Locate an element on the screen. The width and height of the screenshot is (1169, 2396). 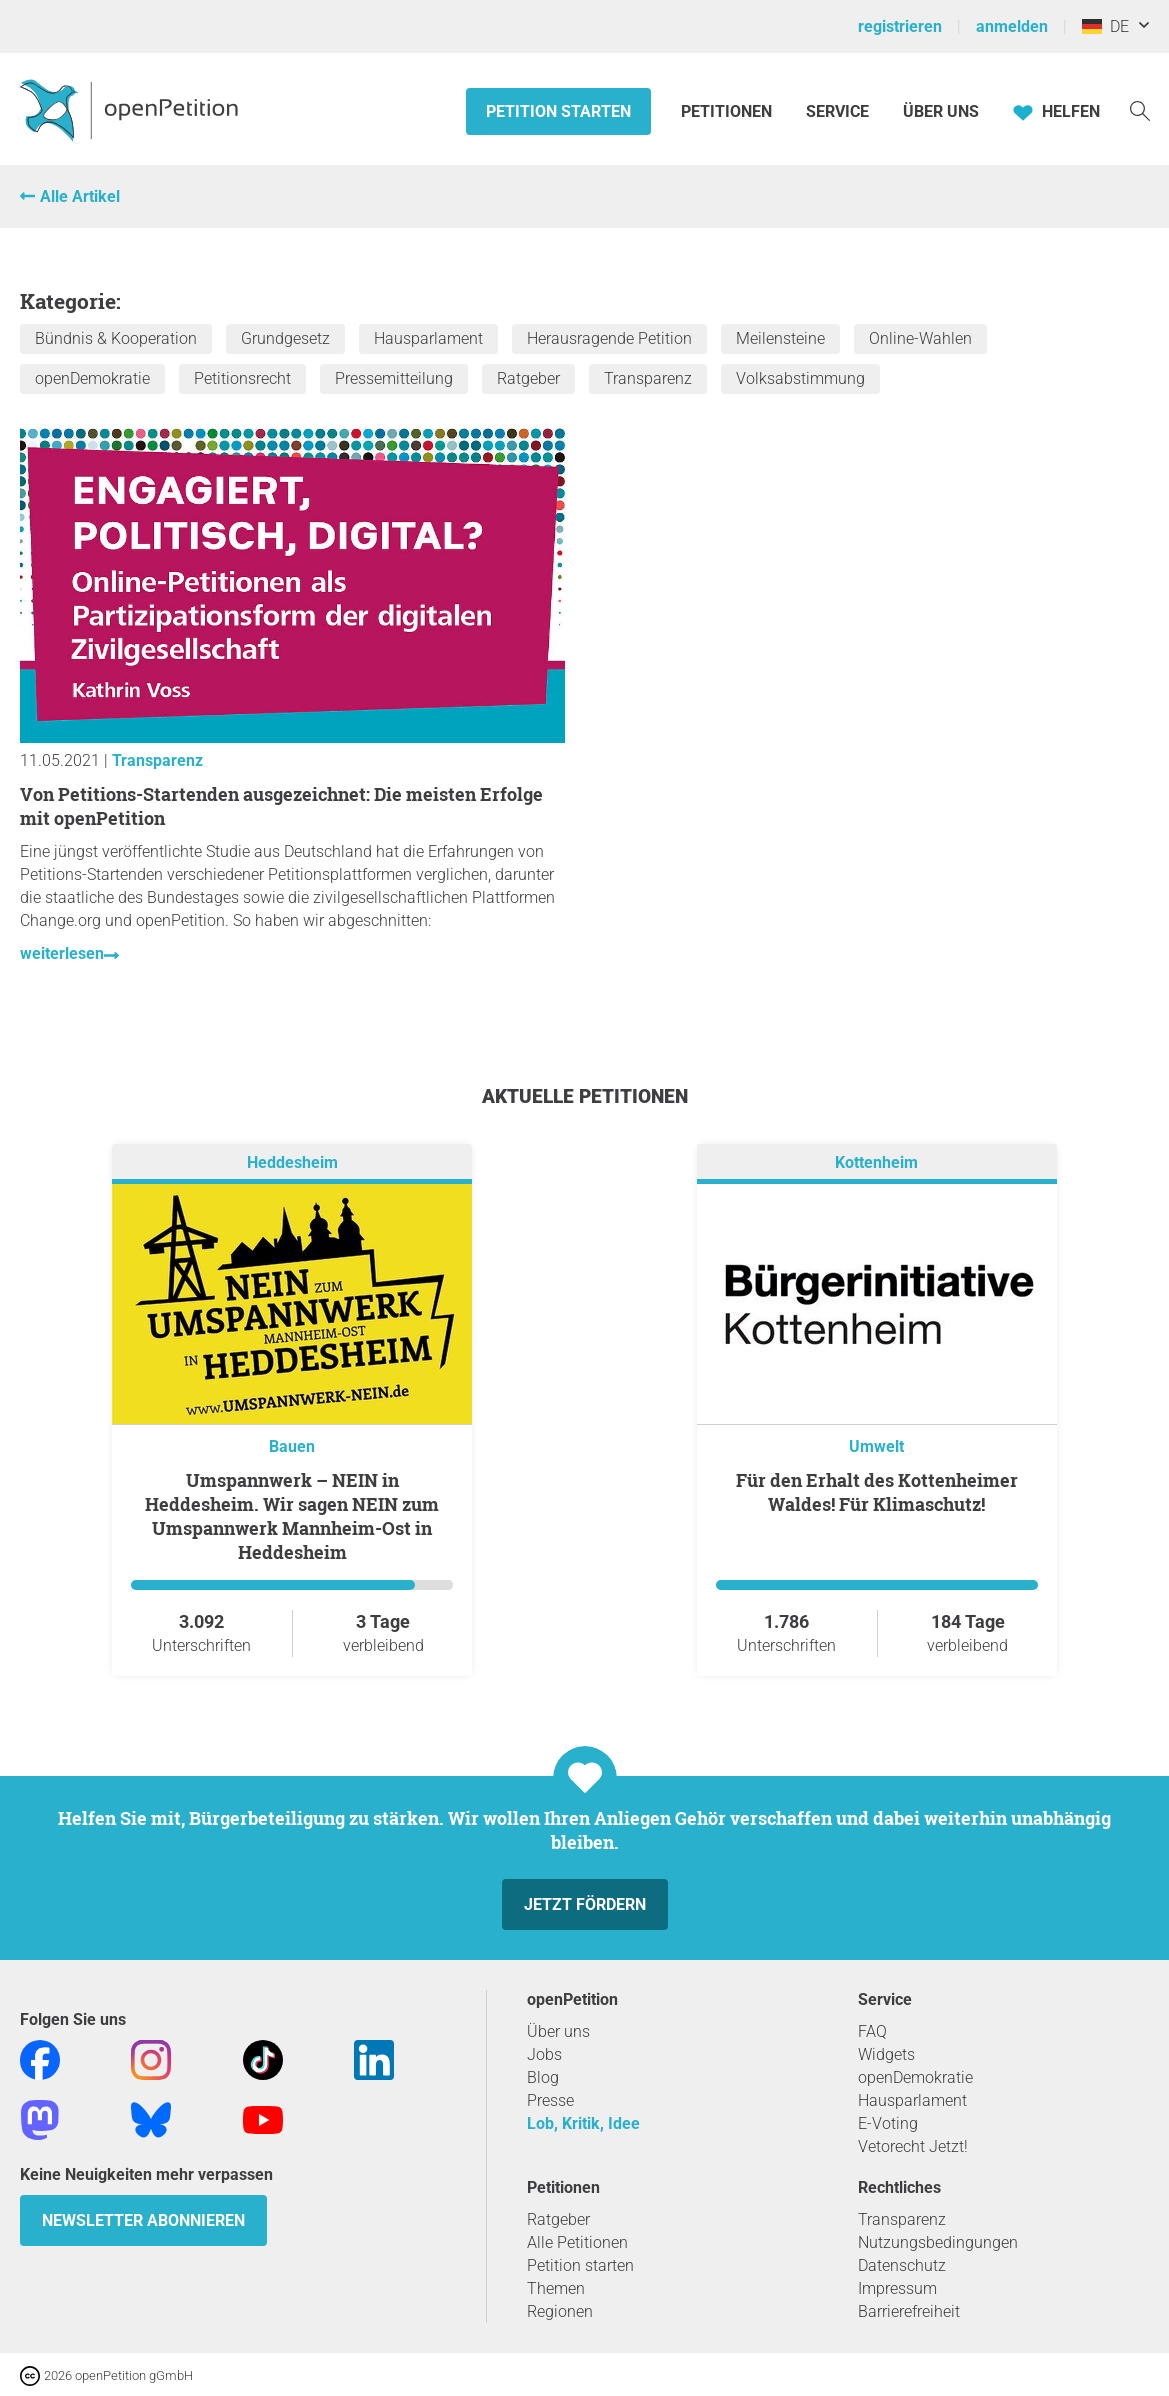
Nutzungsbedingungen is located at coordinates (938, 2242).